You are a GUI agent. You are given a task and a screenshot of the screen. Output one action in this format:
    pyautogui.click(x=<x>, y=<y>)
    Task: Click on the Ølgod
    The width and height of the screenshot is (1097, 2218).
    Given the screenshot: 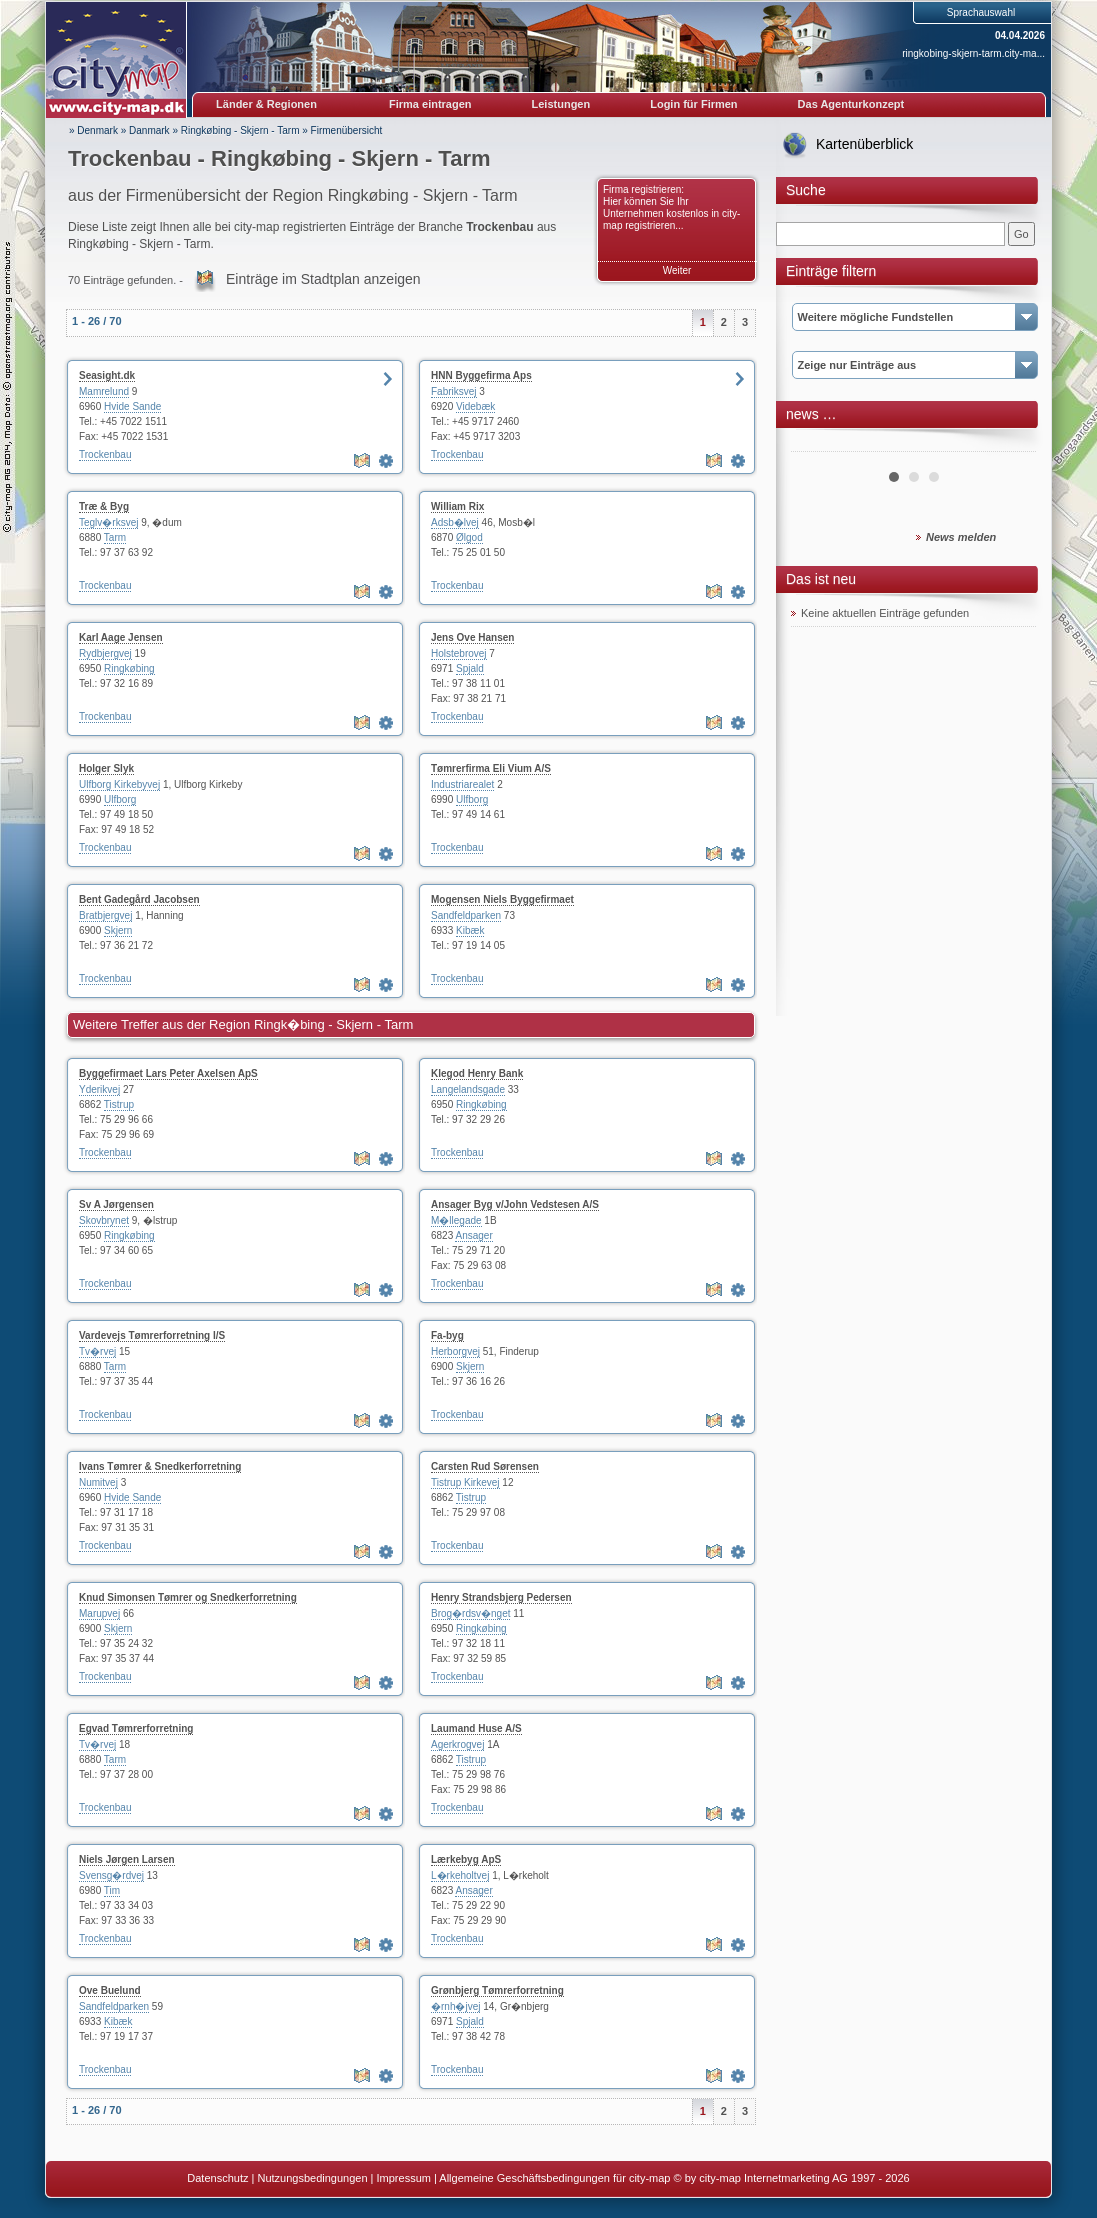 What is the action you would take?
    pyautogui.click(x=469, y=537)
    